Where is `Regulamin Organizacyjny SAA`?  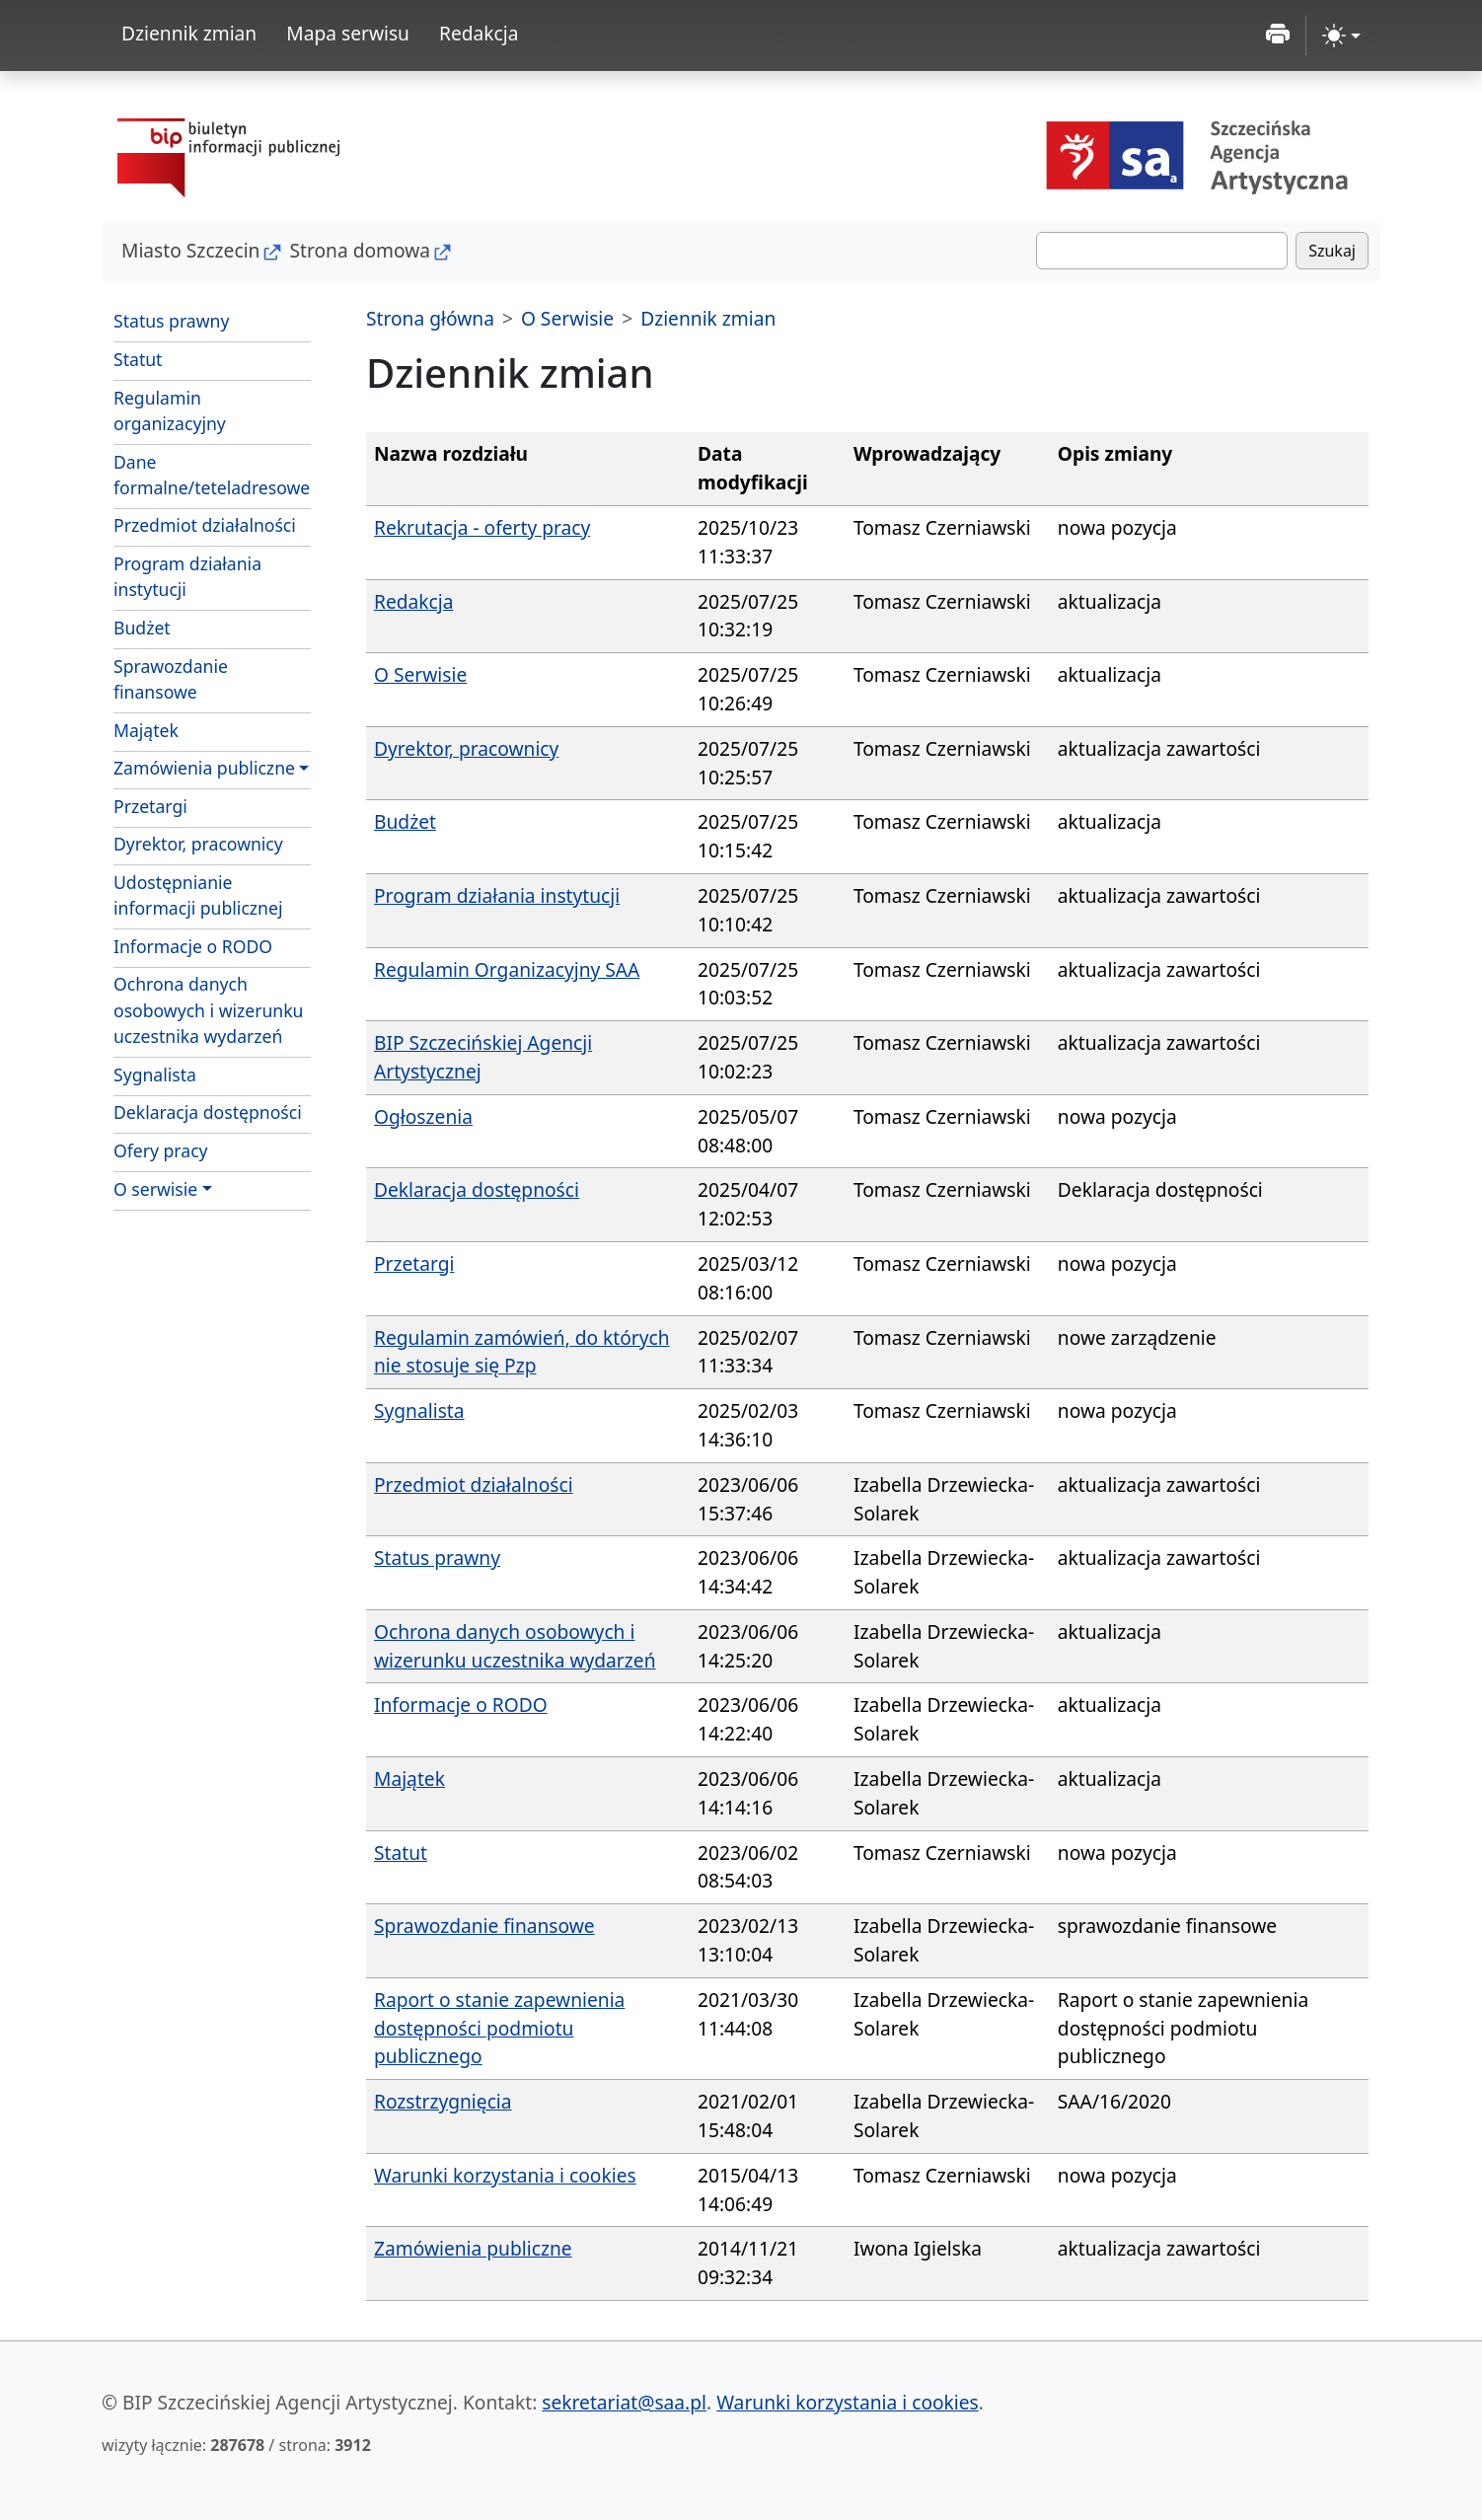
Regulamin Organizacyjny SAA is located at coordinates (506, 969).